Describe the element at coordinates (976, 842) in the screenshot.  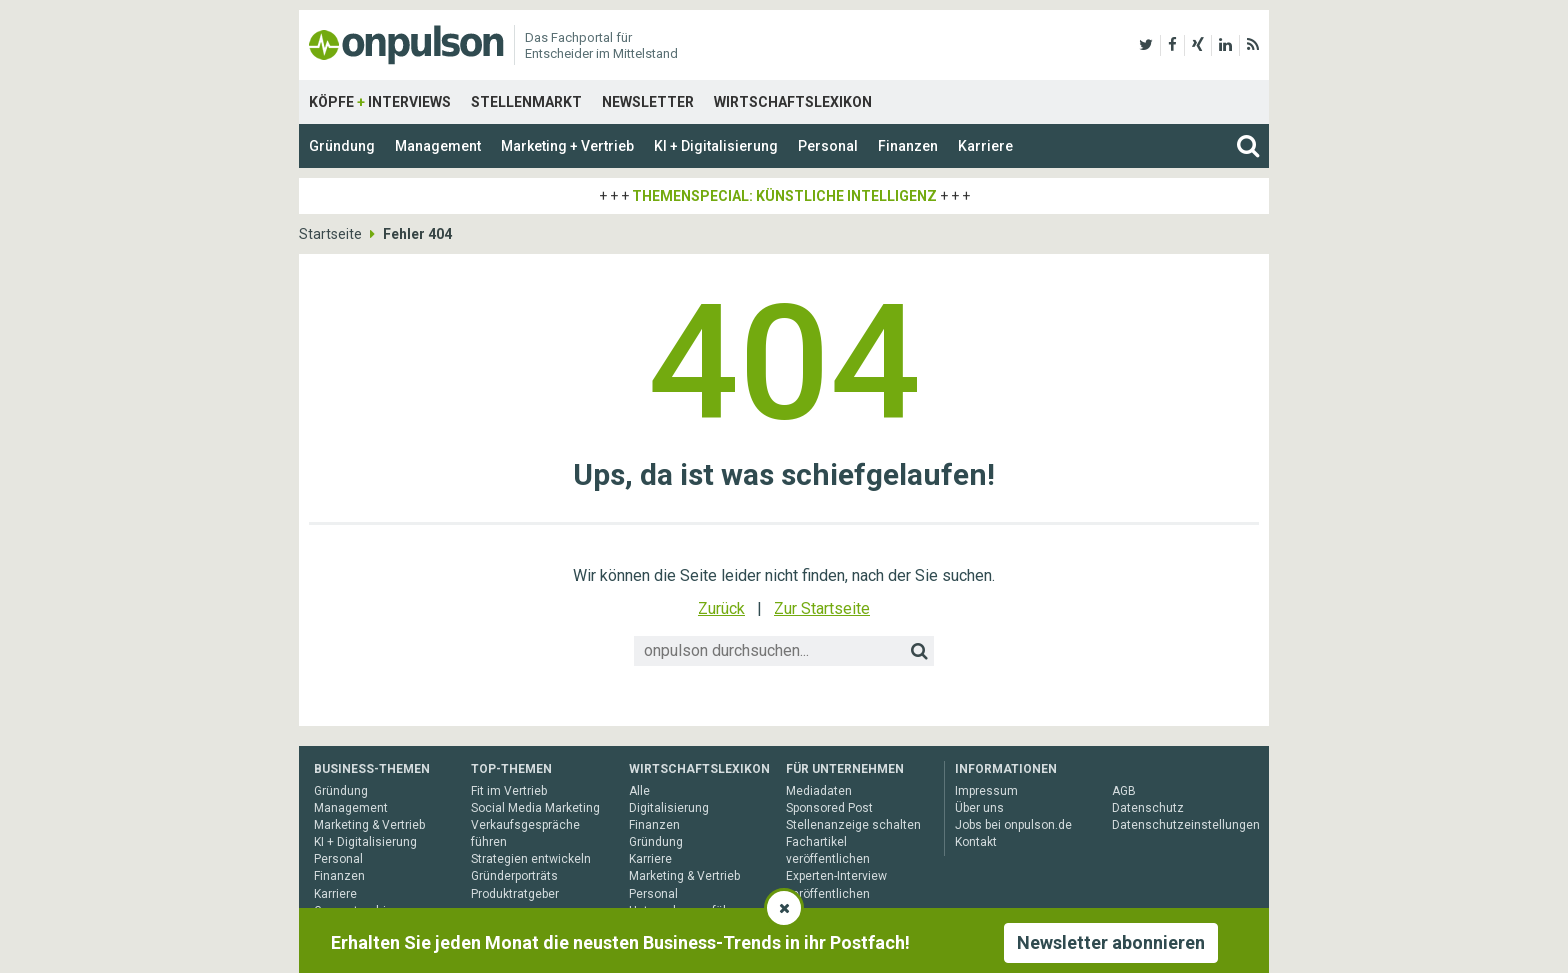
I see `Kontakt` at that location.